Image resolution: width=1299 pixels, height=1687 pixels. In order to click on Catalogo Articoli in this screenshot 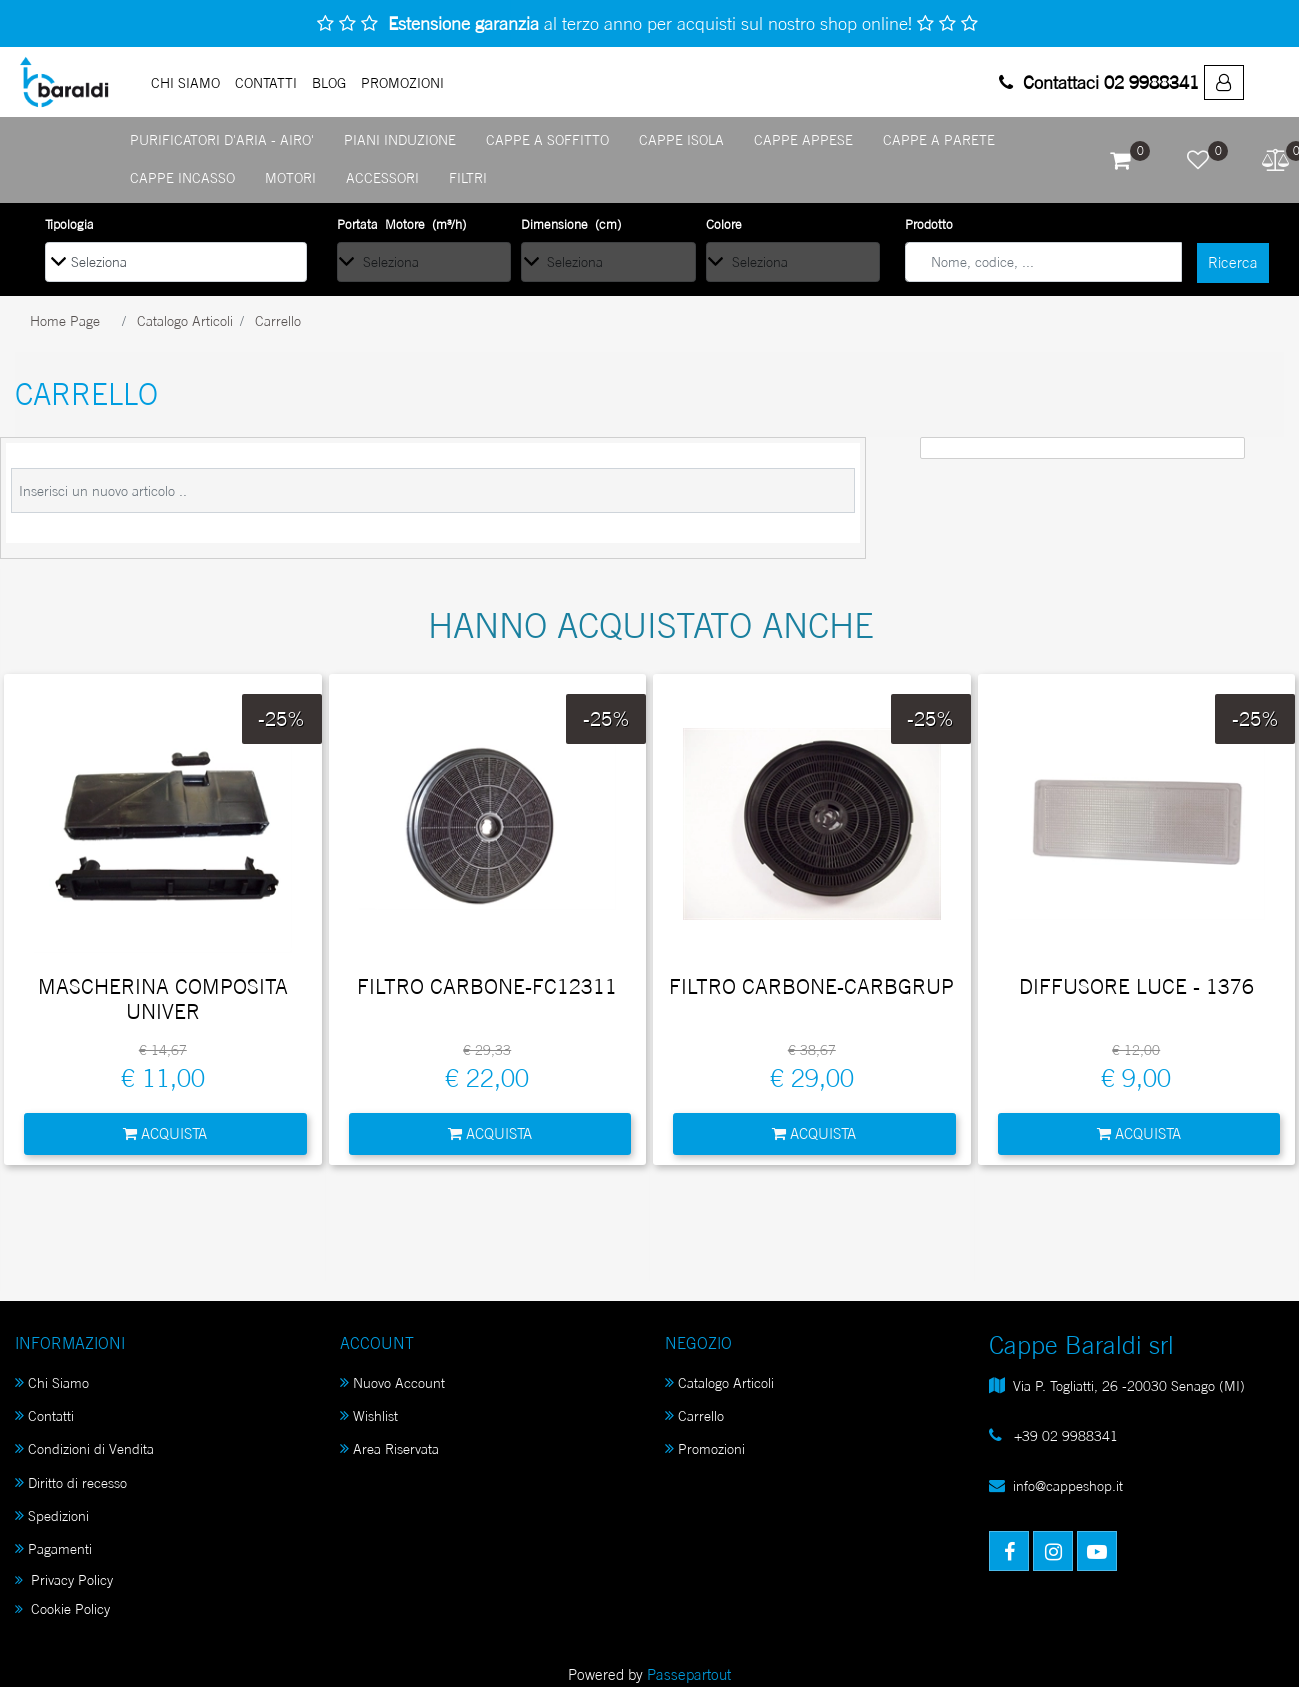, I will do `click(185, 320)`.